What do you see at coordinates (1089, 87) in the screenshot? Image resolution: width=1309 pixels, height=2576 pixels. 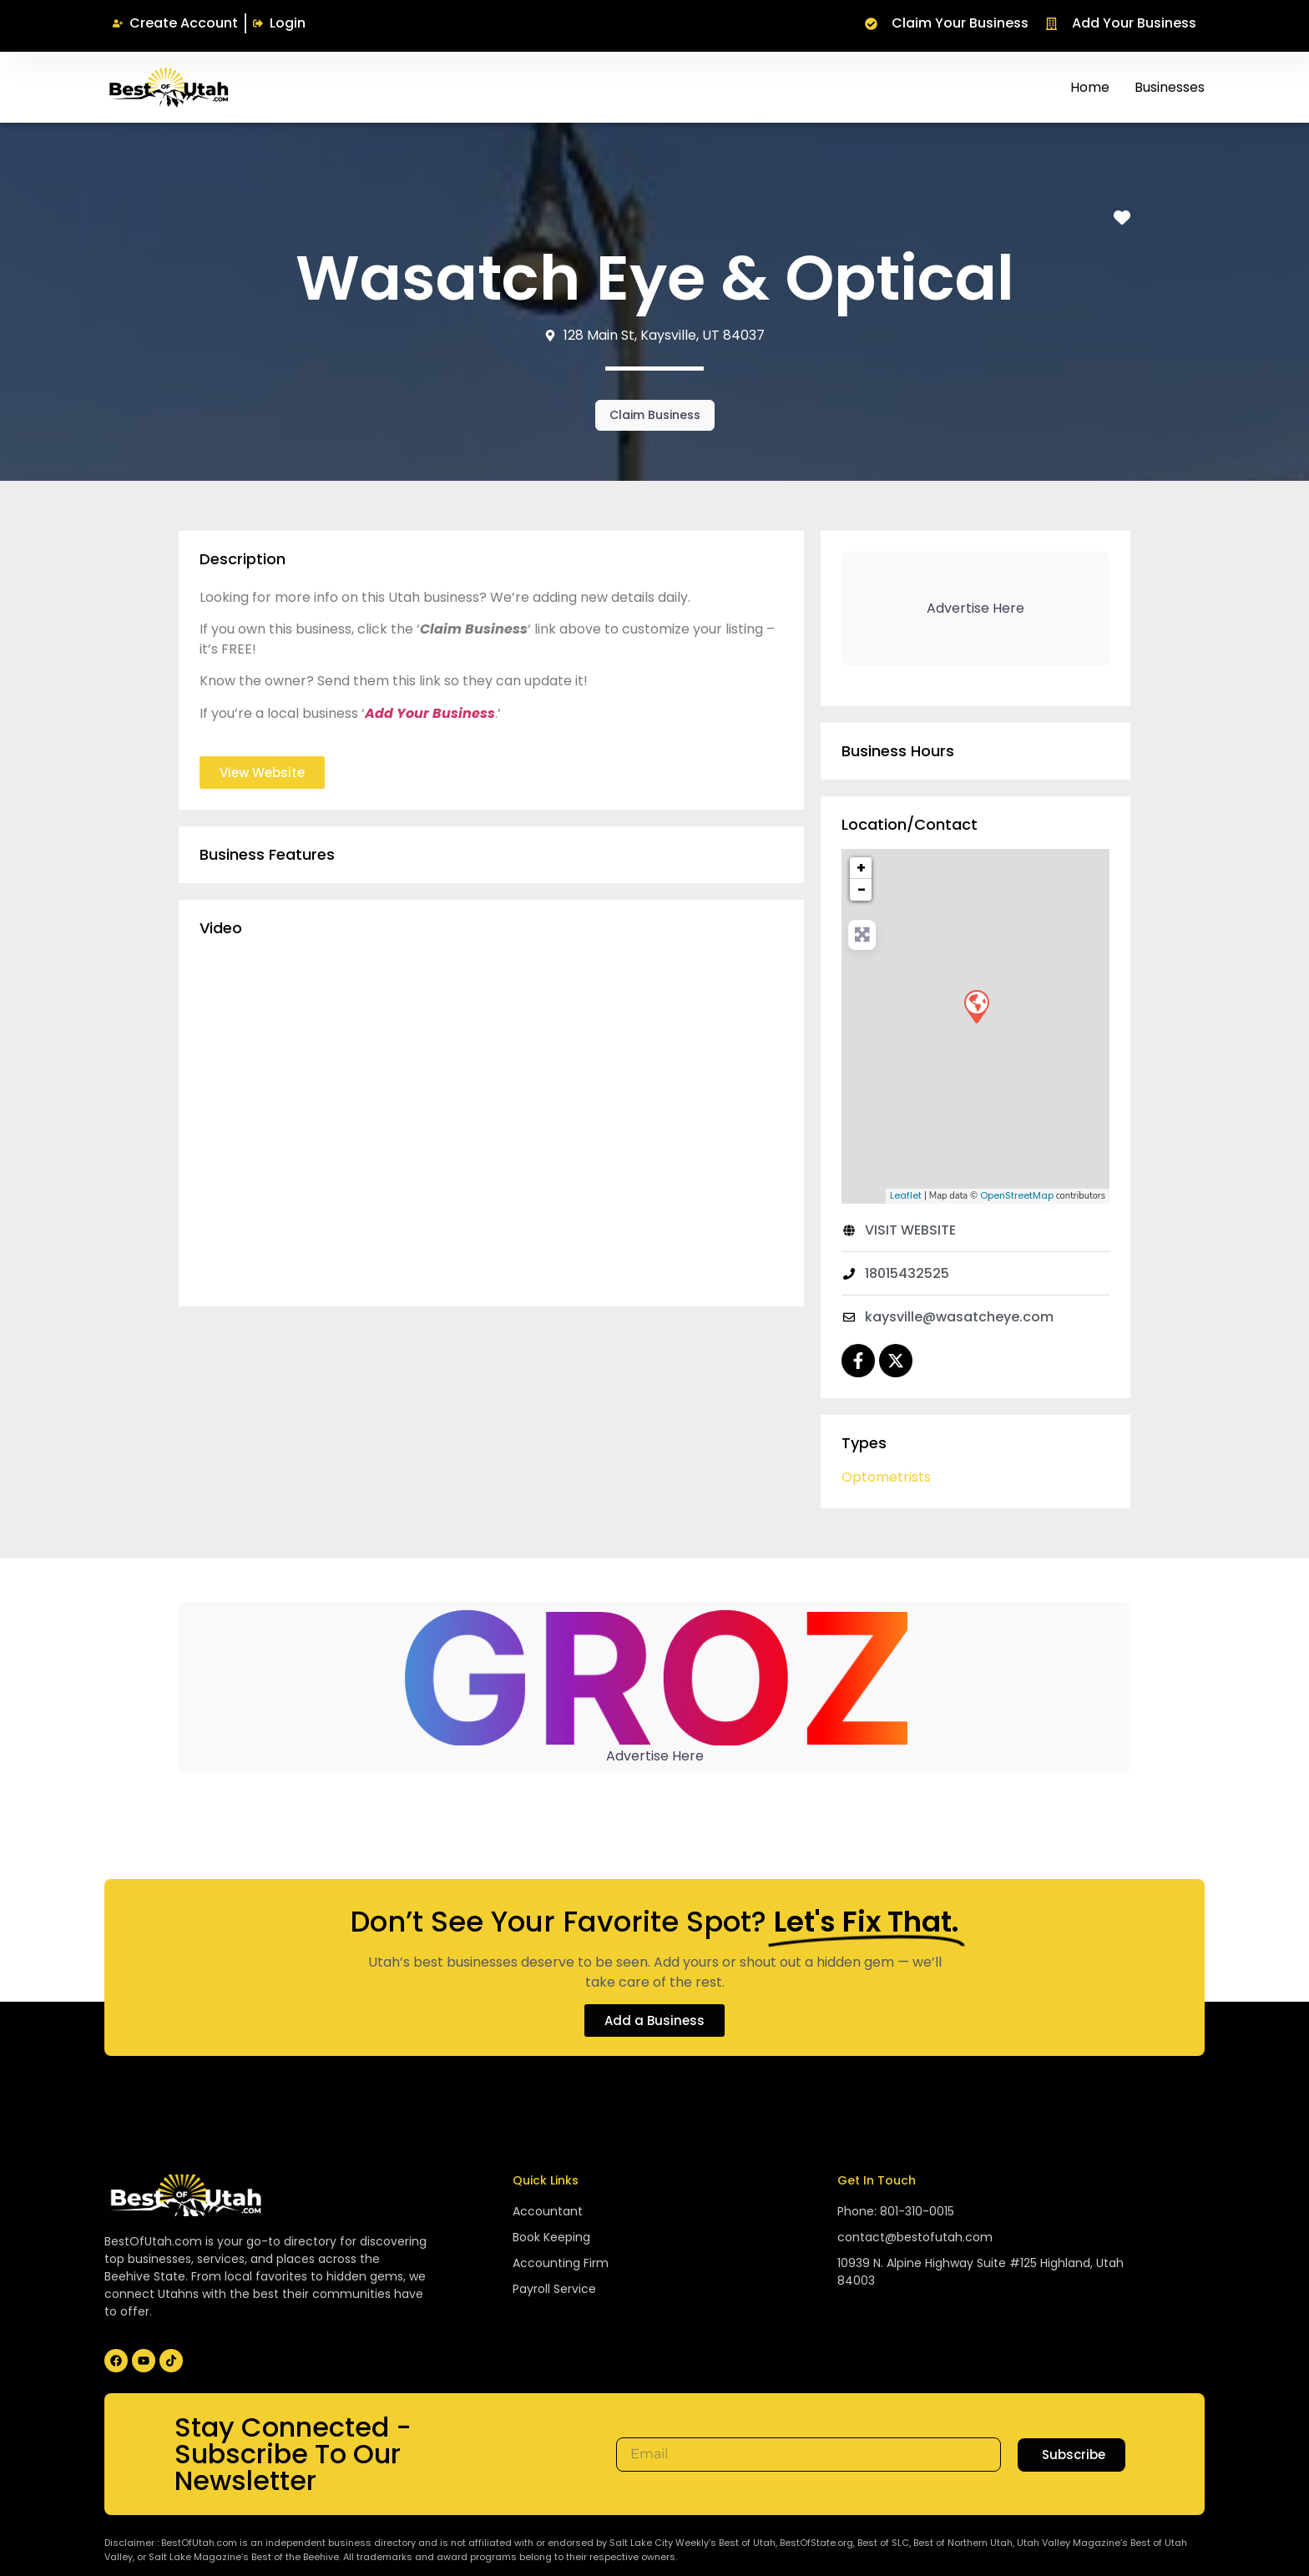 I see `Home` at bounding box center [1089, 87].